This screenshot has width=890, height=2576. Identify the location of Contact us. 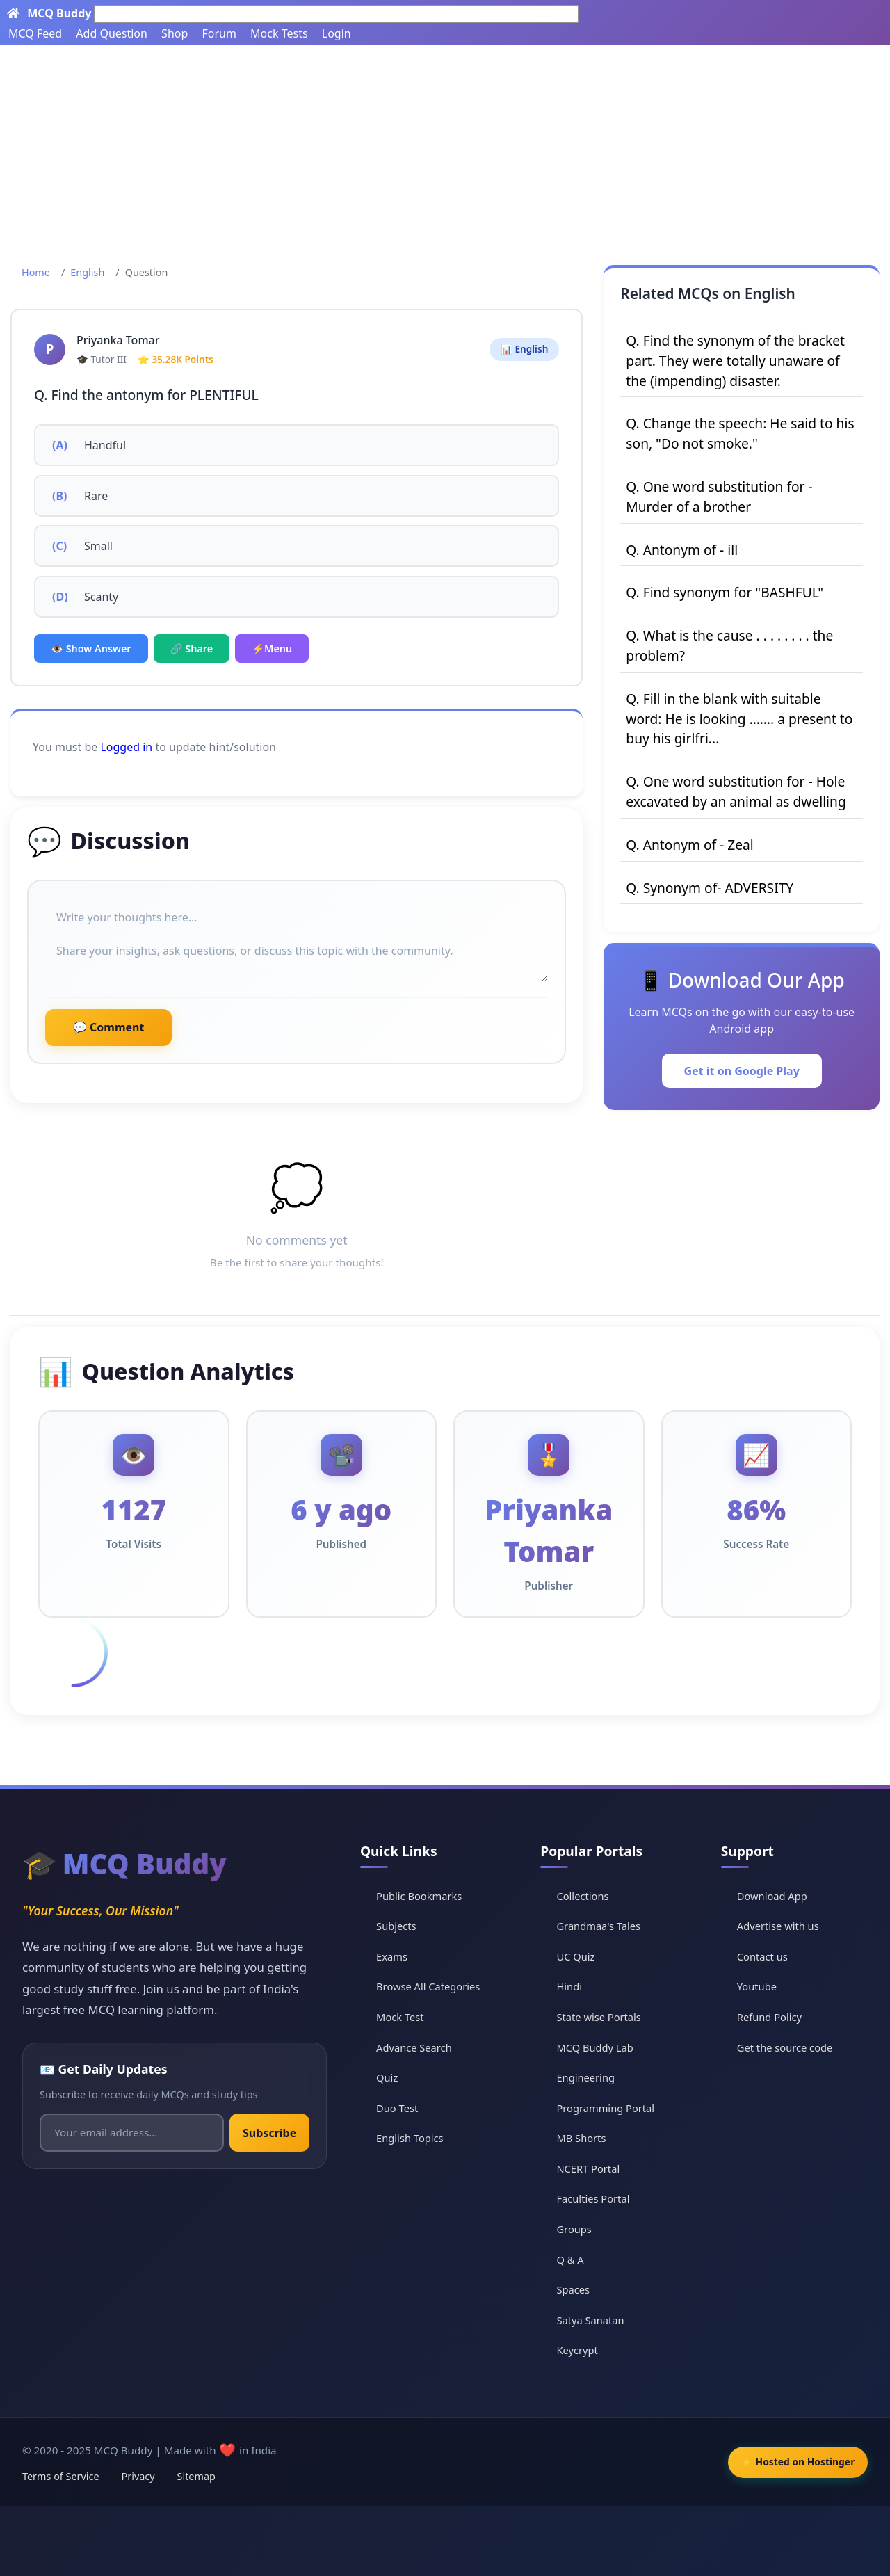
(765, 1956).